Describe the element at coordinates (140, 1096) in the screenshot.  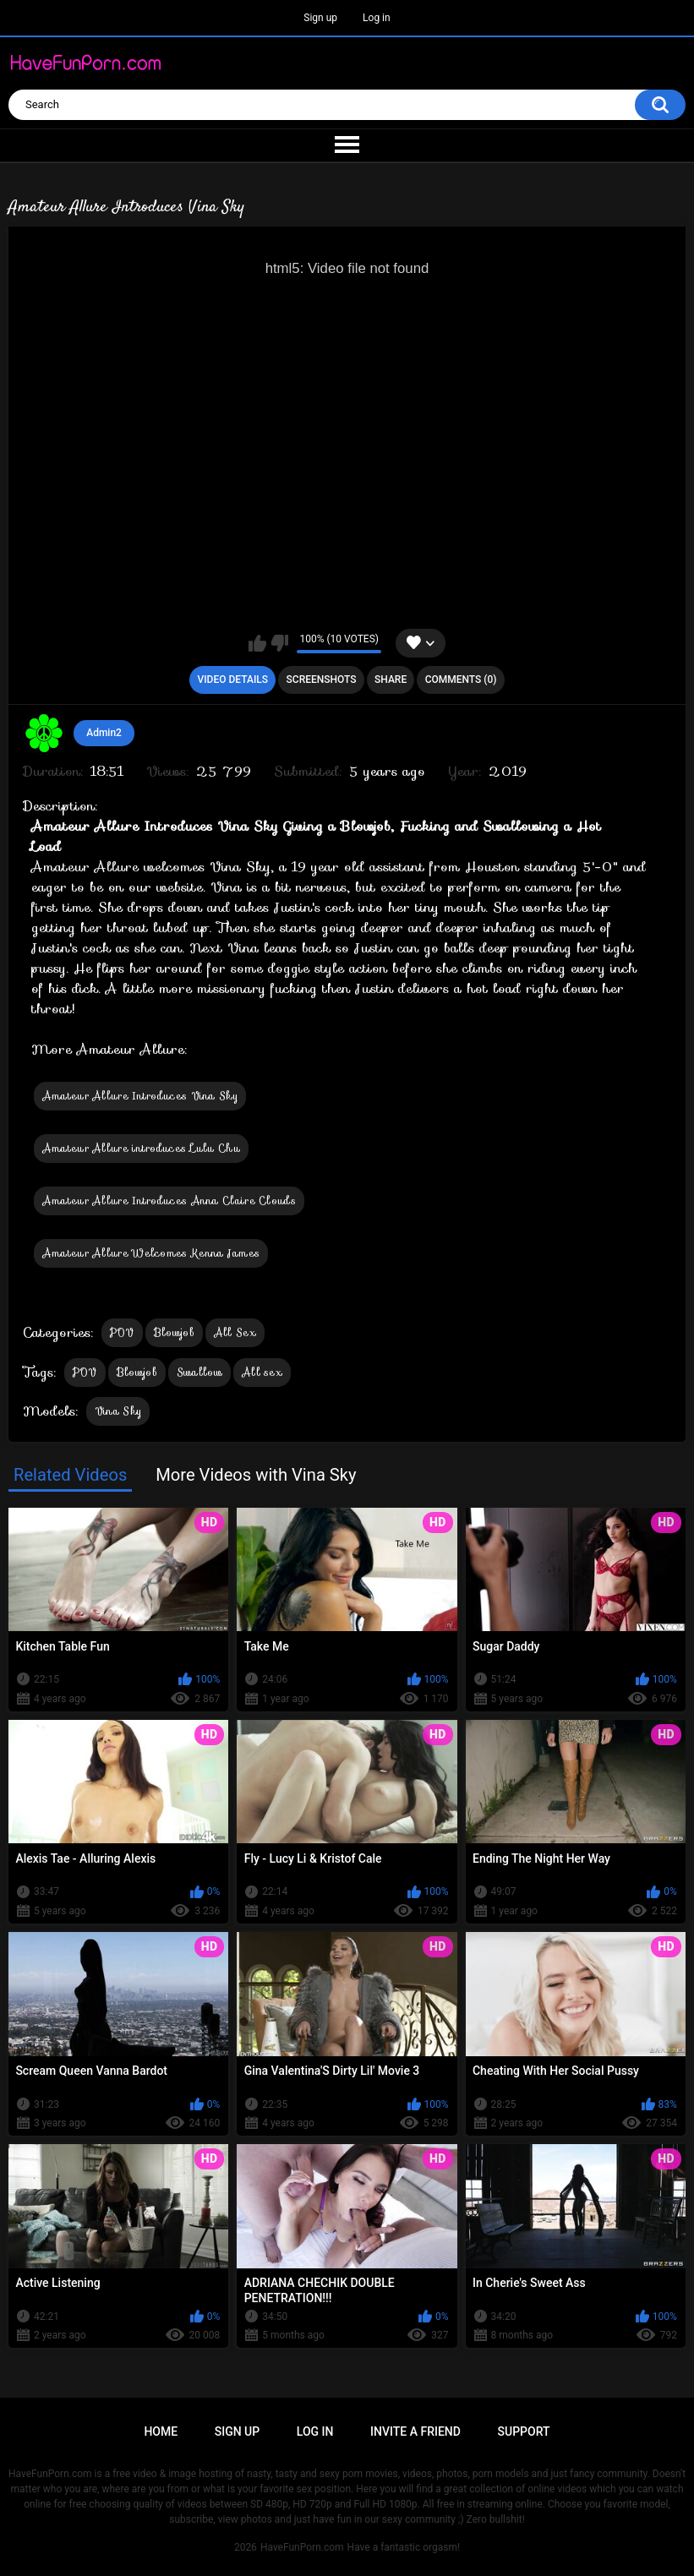
I see `Amateur Allure Introduces Vina Sky` at that location.